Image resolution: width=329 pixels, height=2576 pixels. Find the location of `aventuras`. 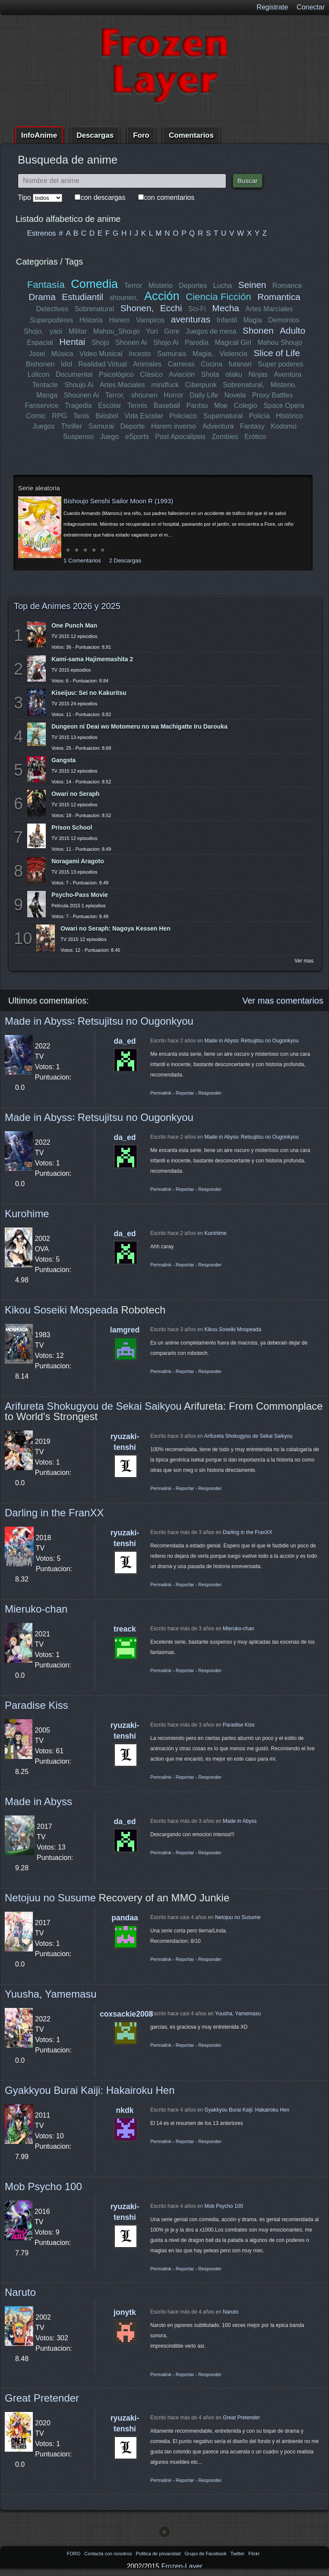

aventuras is located at coordinates (190, 319).